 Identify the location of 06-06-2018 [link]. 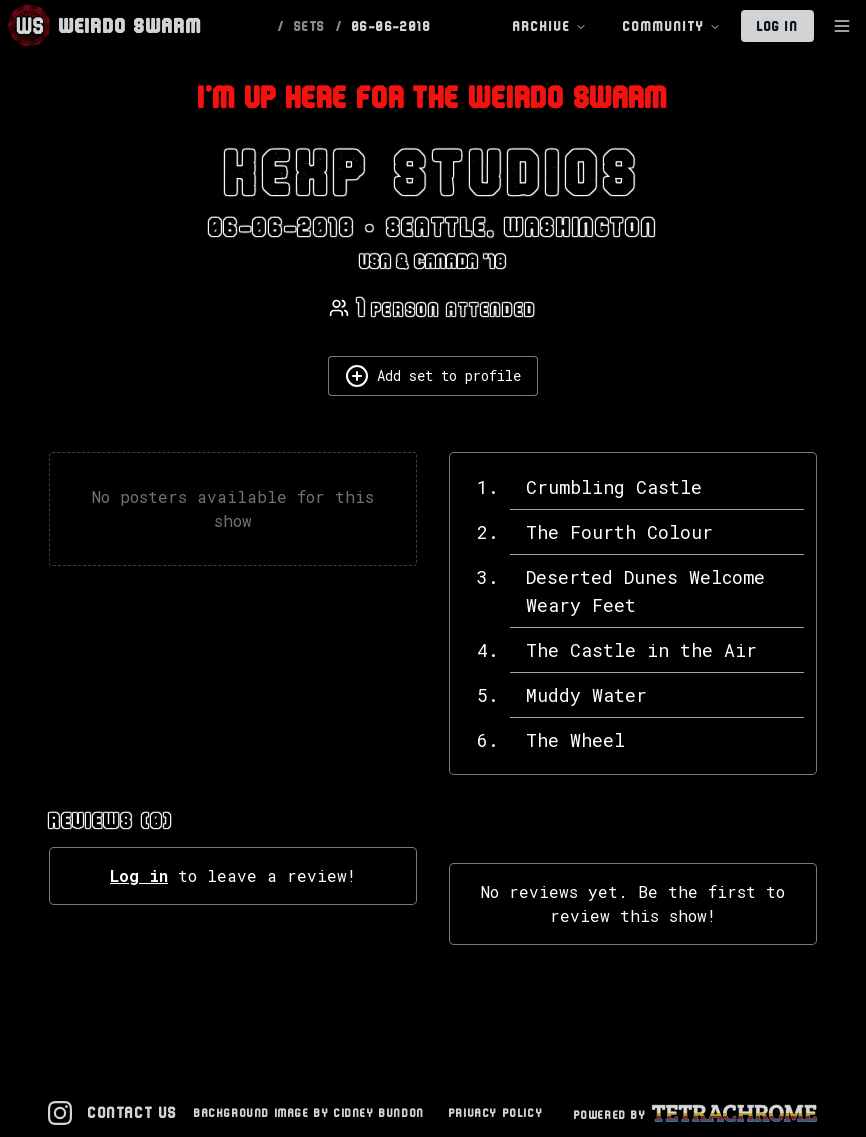
(391, 26).